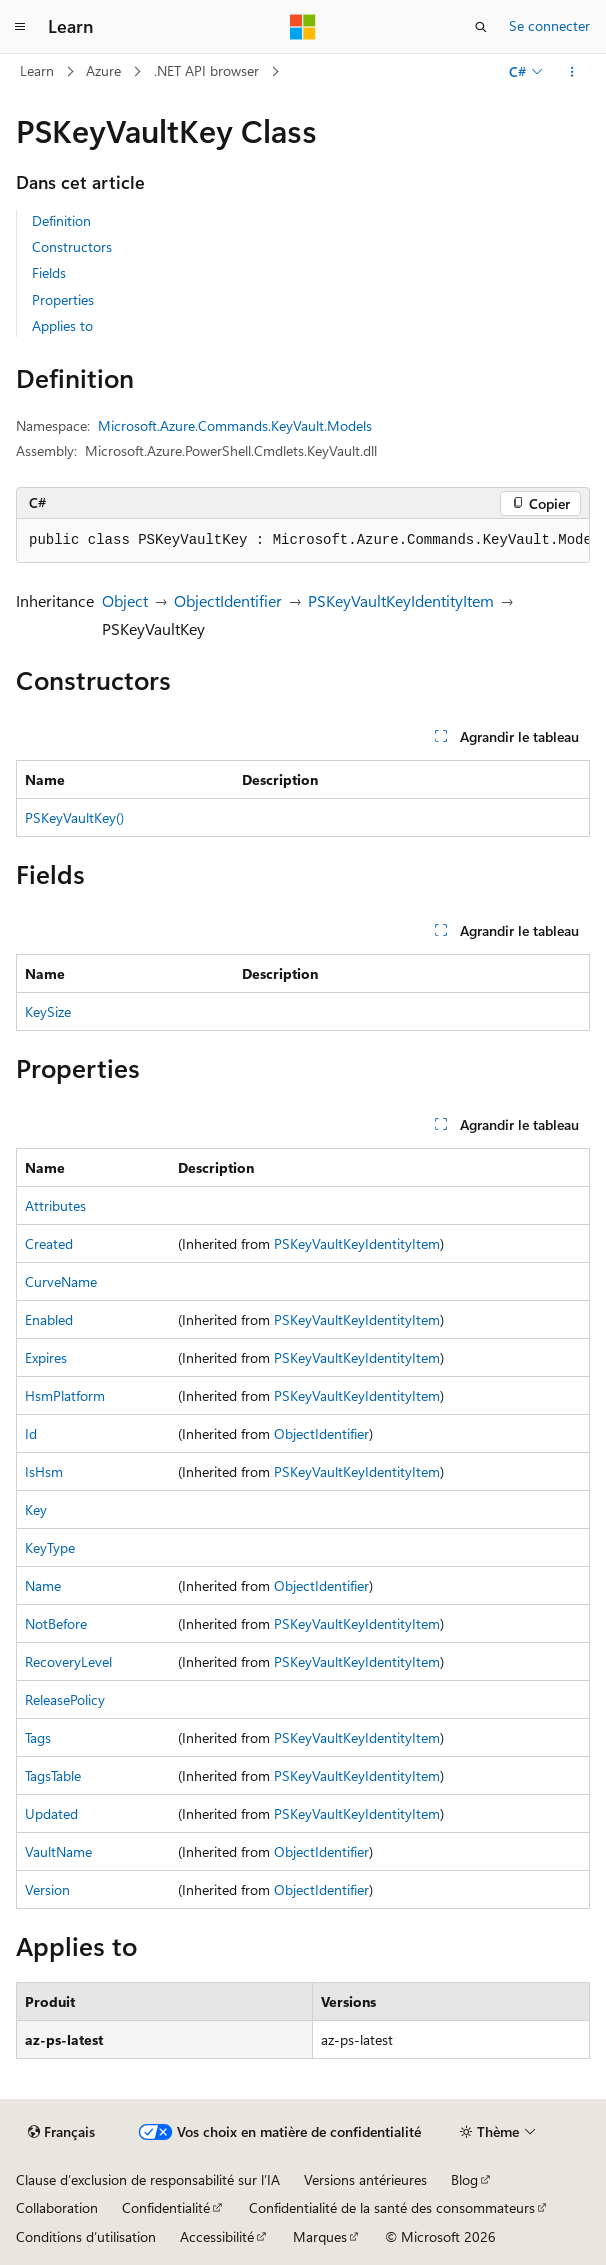 This screenshot has height=2265, width=606. What do you see at coordinates (47, 1889) in the screenshot?
I see `Version` at bounding box center [47, 1889].